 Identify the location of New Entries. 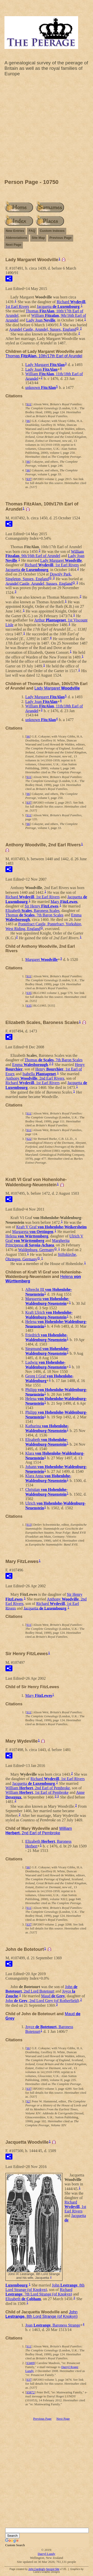
(15, 231).